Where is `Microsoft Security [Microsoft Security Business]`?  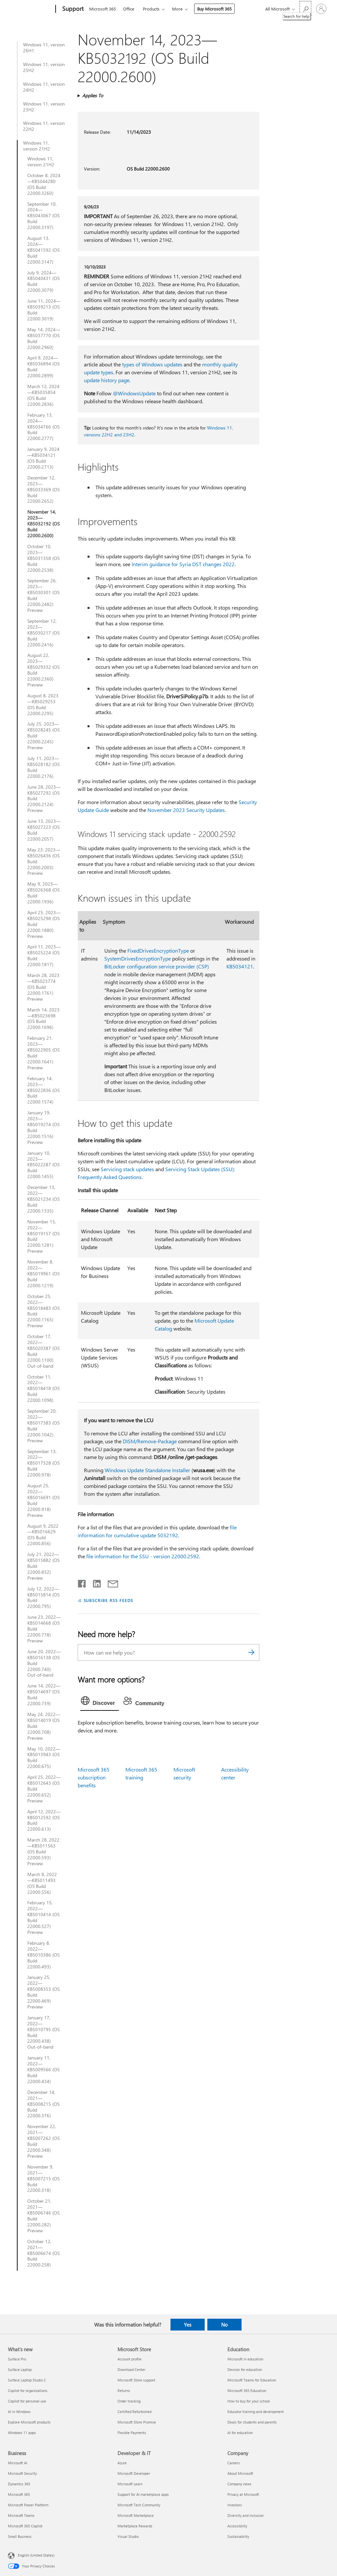
Microsoft Security [Microsoft Security Business] is located at coordinates (22, 2473).